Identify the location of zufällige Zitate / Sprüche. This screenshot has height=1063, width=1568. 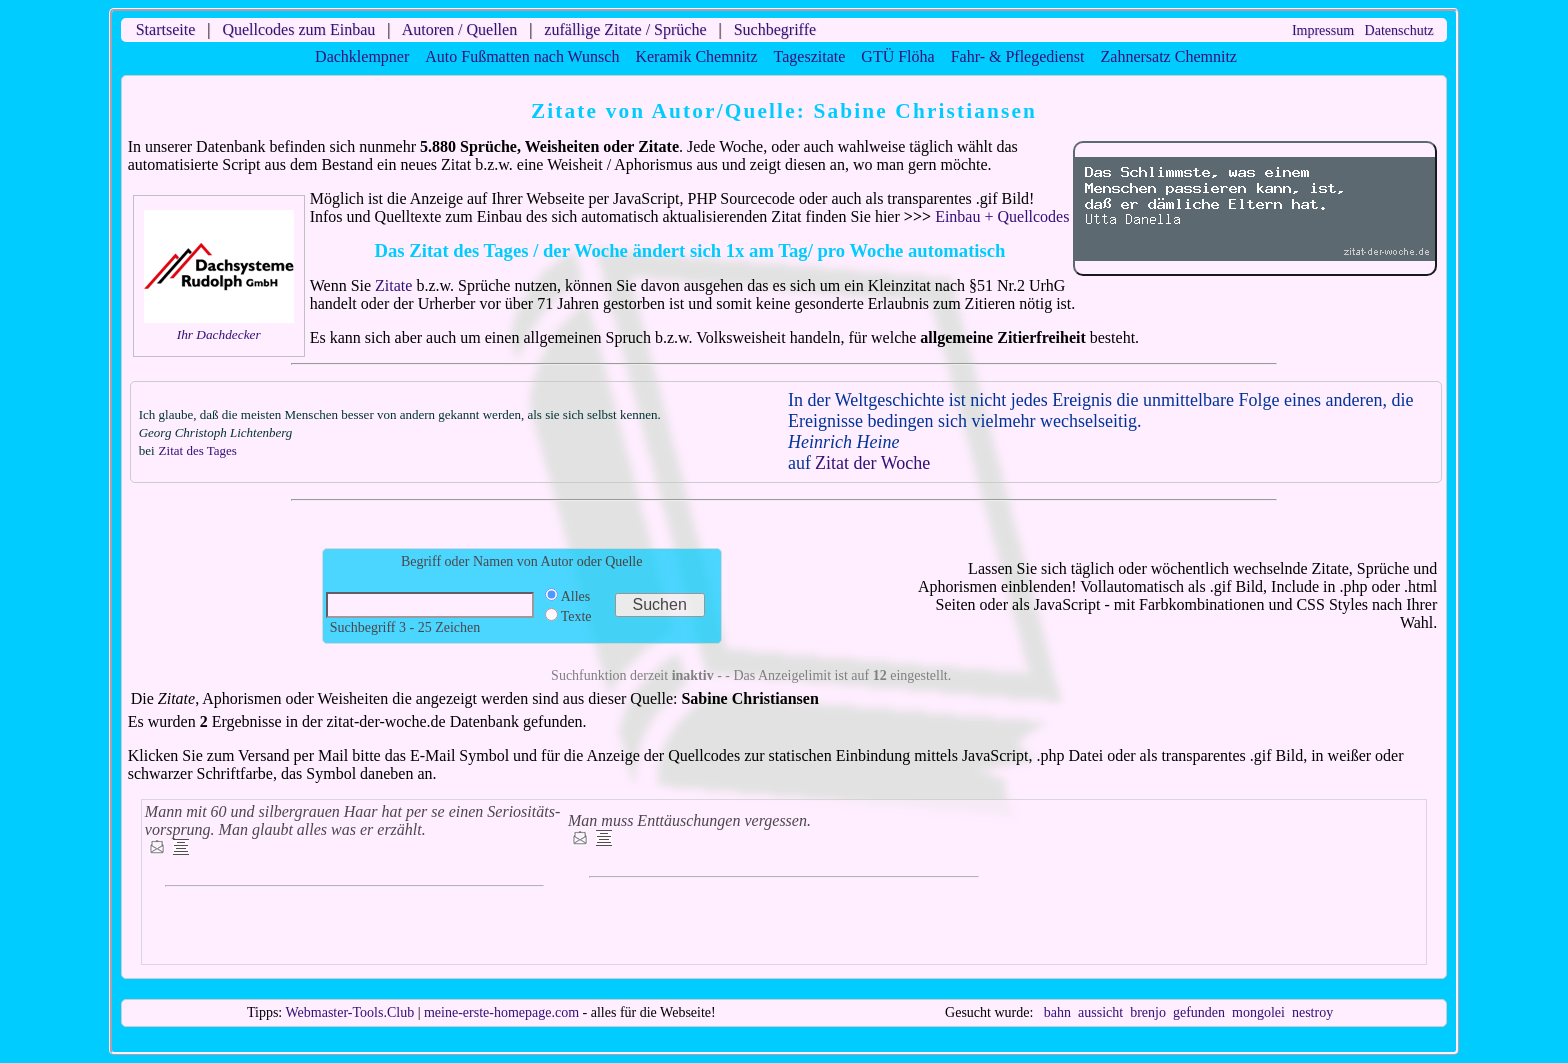
(625, 29).